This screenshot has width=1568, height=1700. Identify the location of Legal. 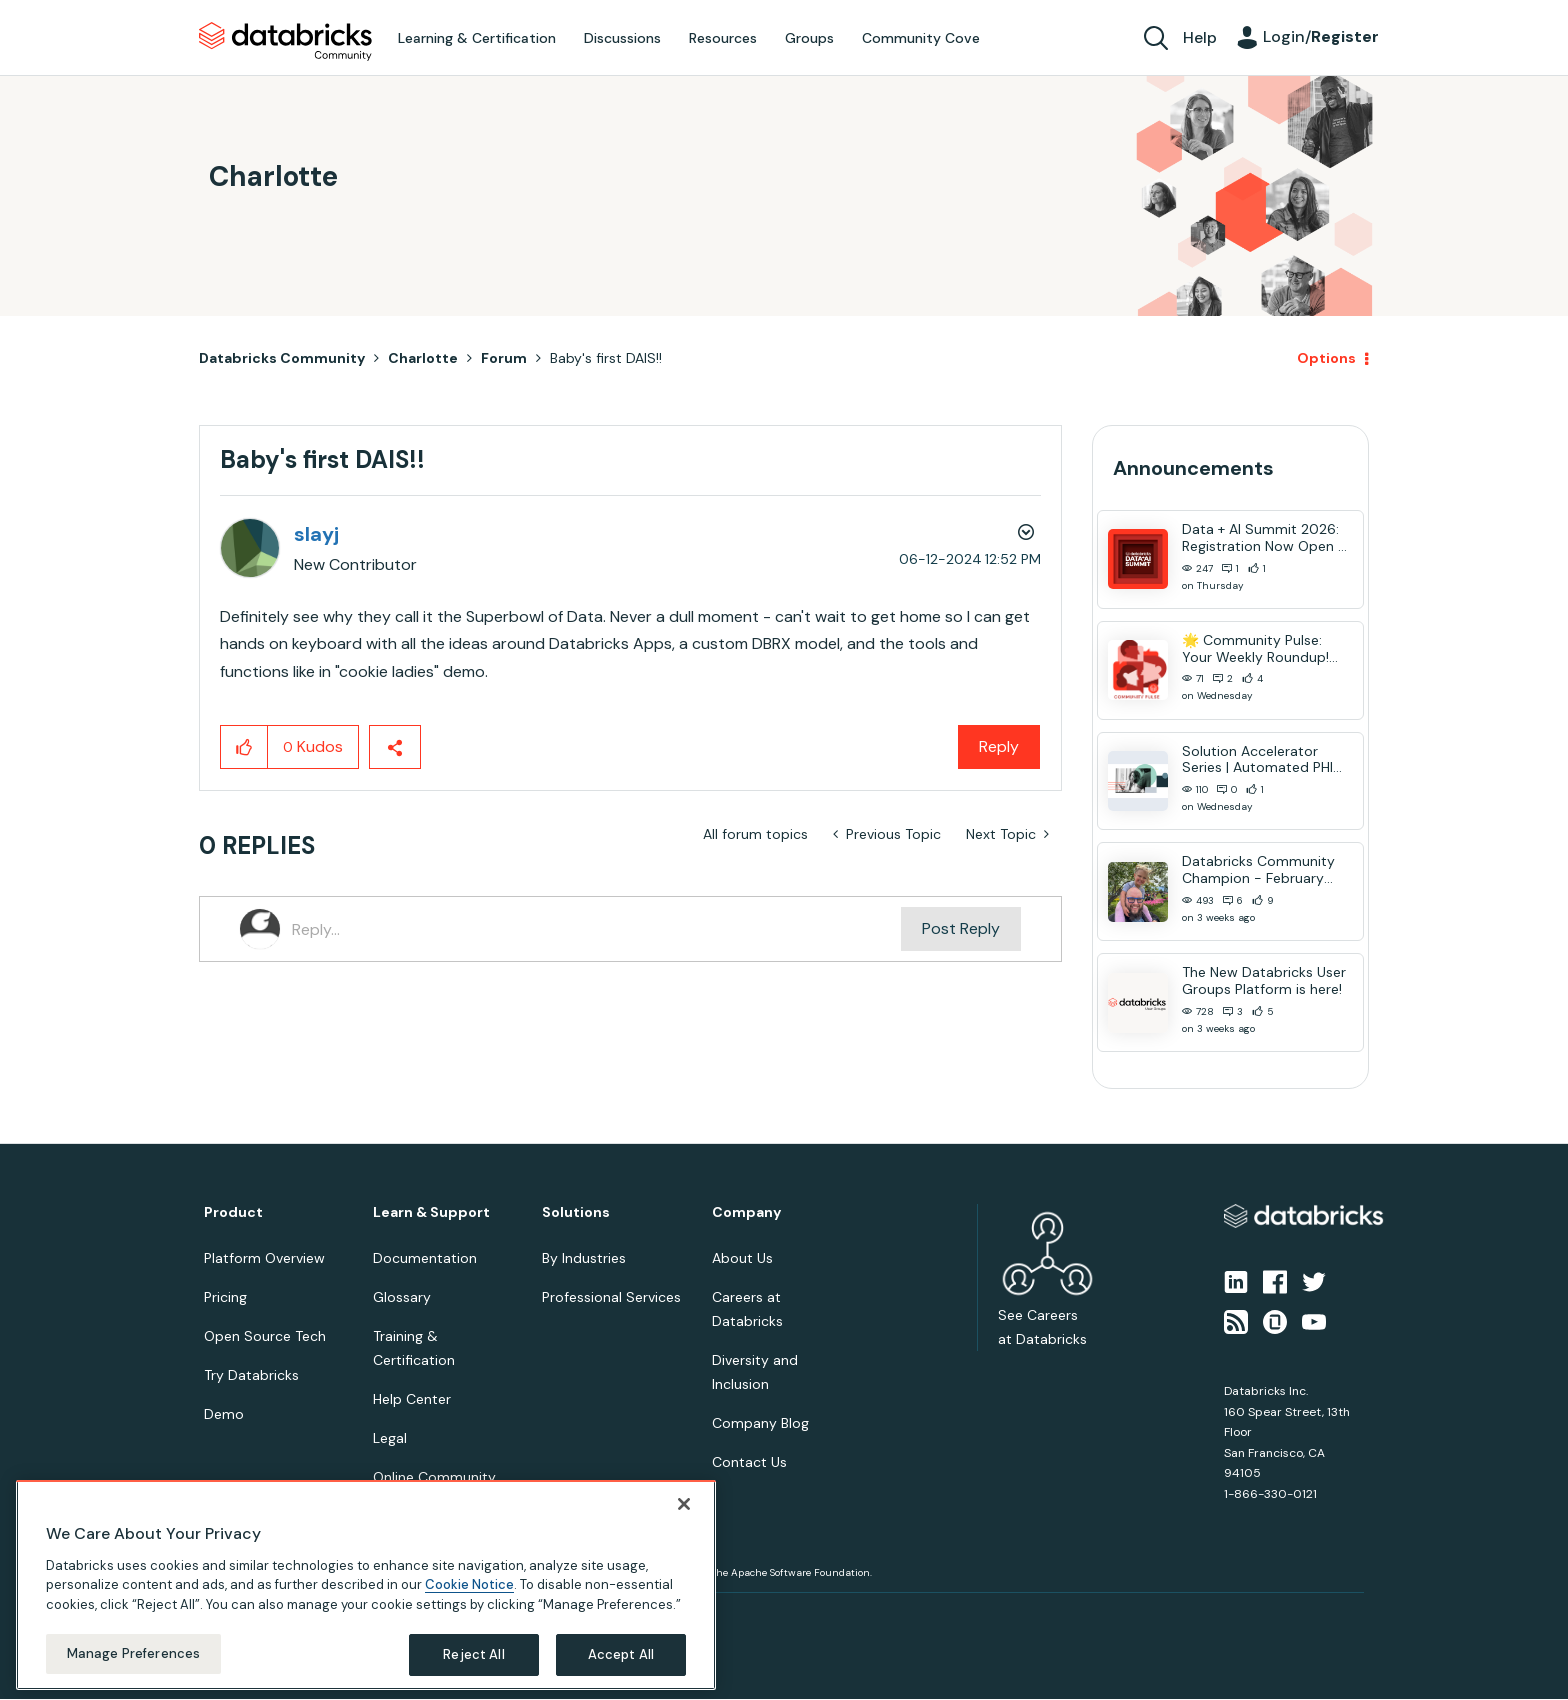
(390, 1438).